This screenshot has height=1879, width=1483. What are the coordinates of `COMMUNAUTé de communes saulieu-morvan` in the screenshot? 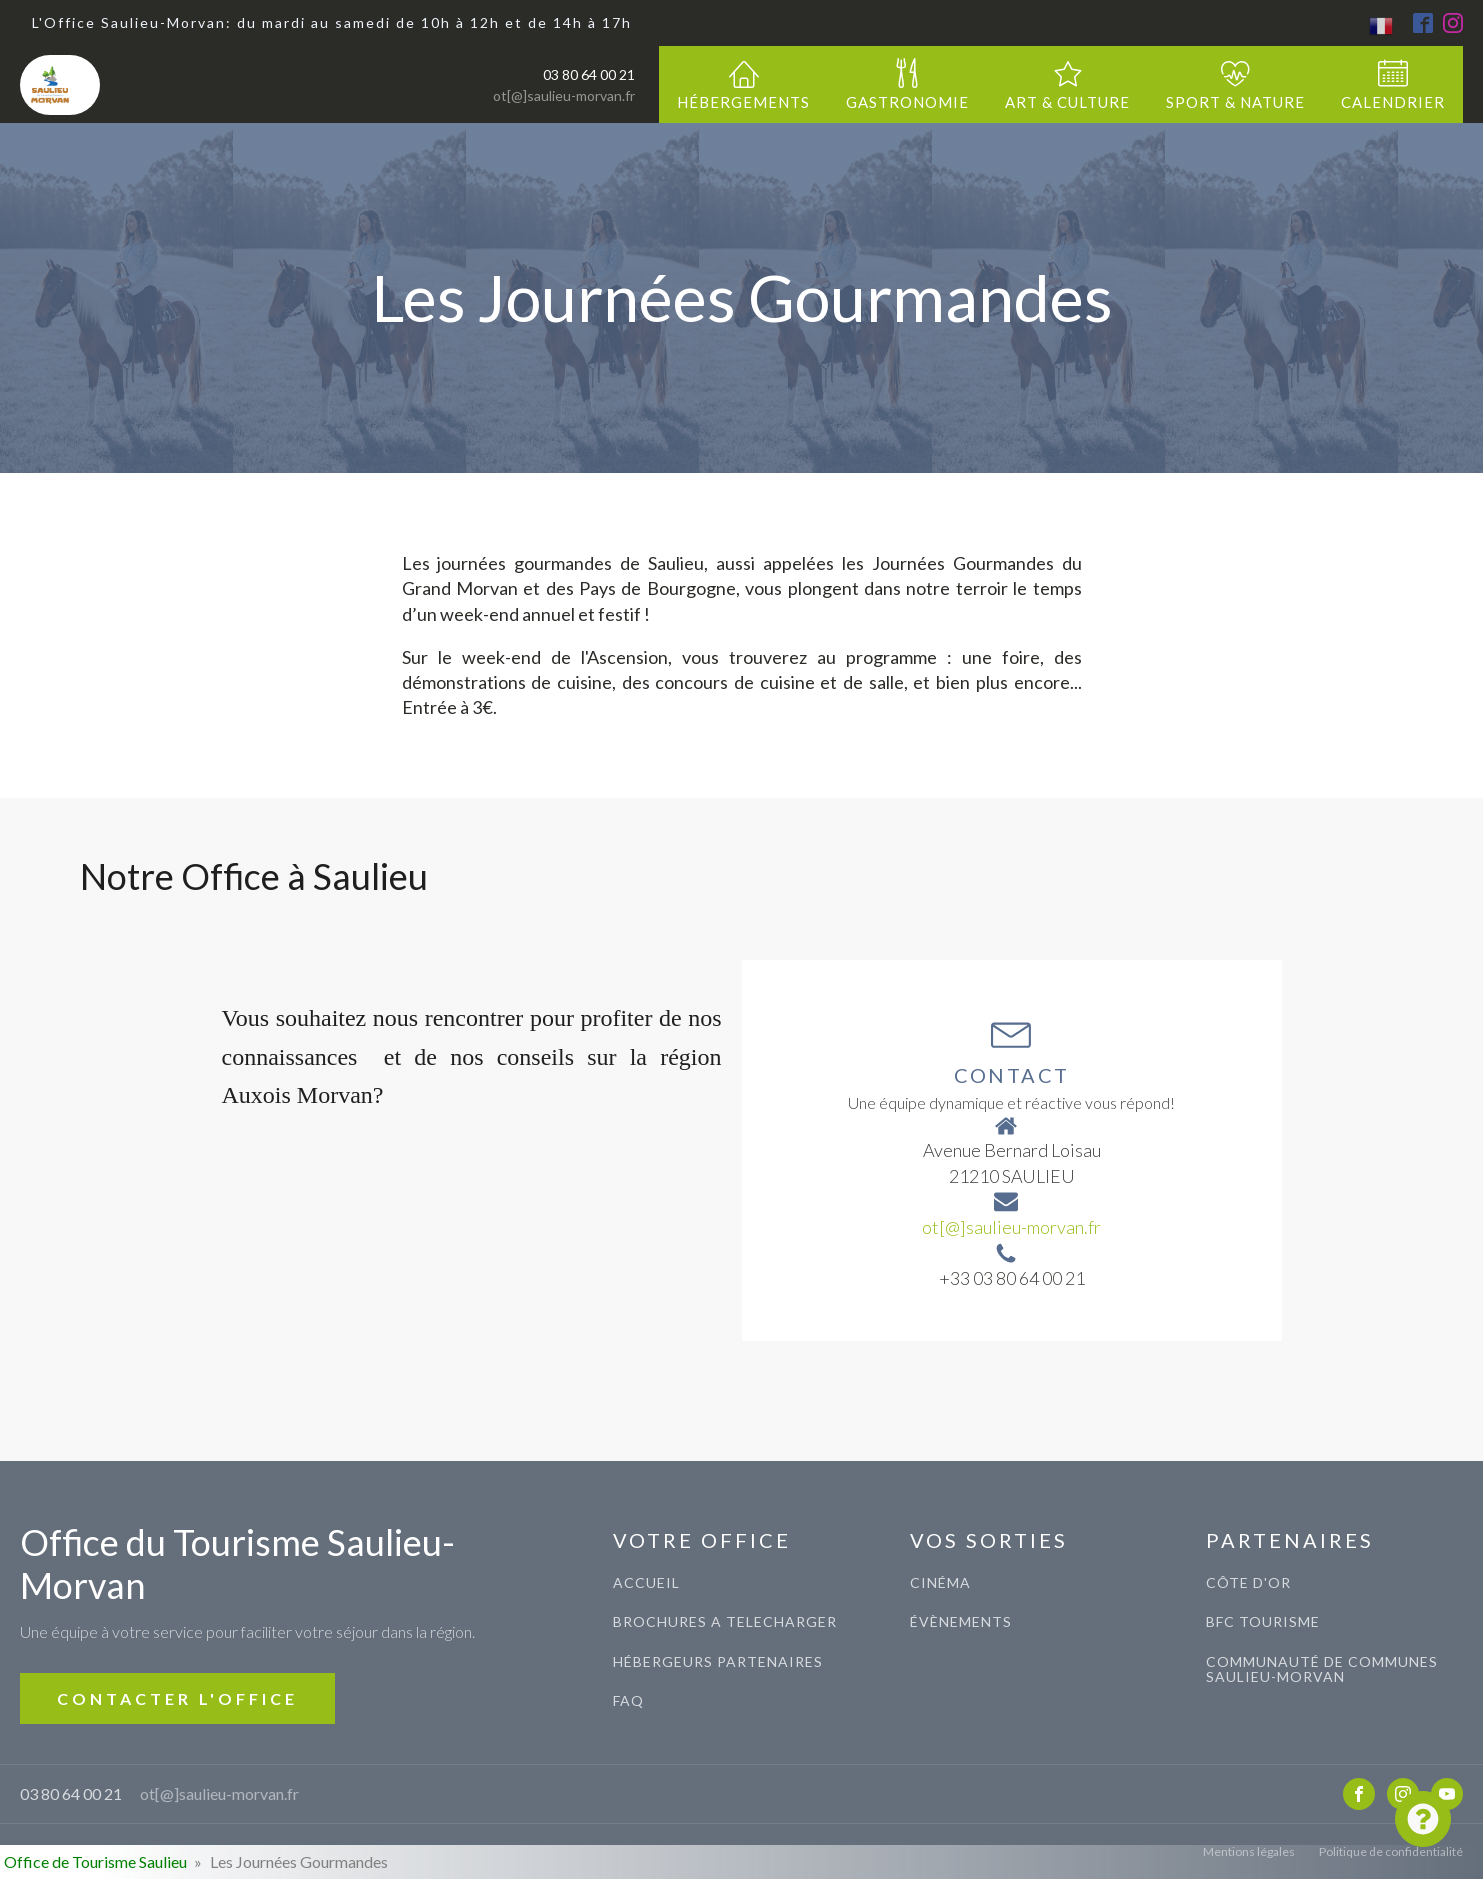 It's located at (1322, 1669).